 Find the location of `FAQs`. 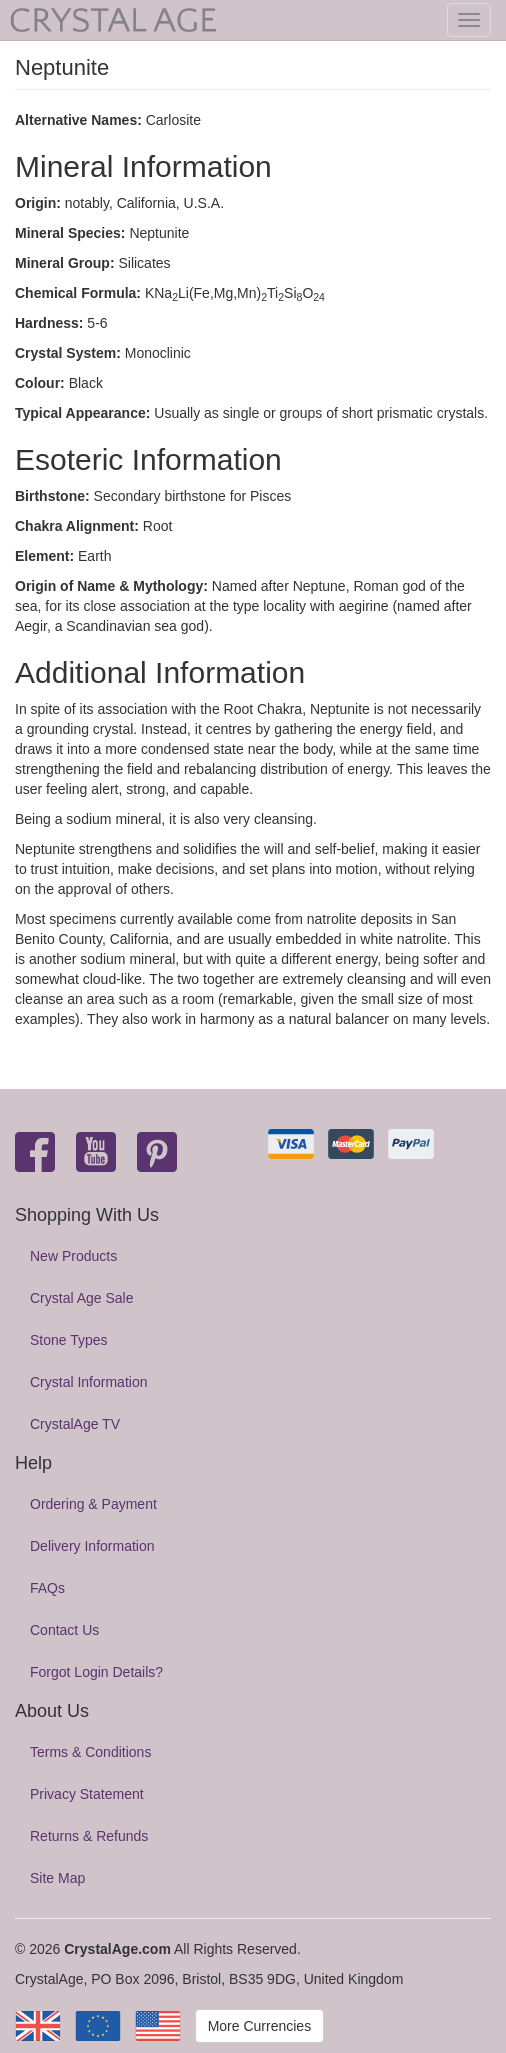

FAQs is located at coordinates (47, 1588).